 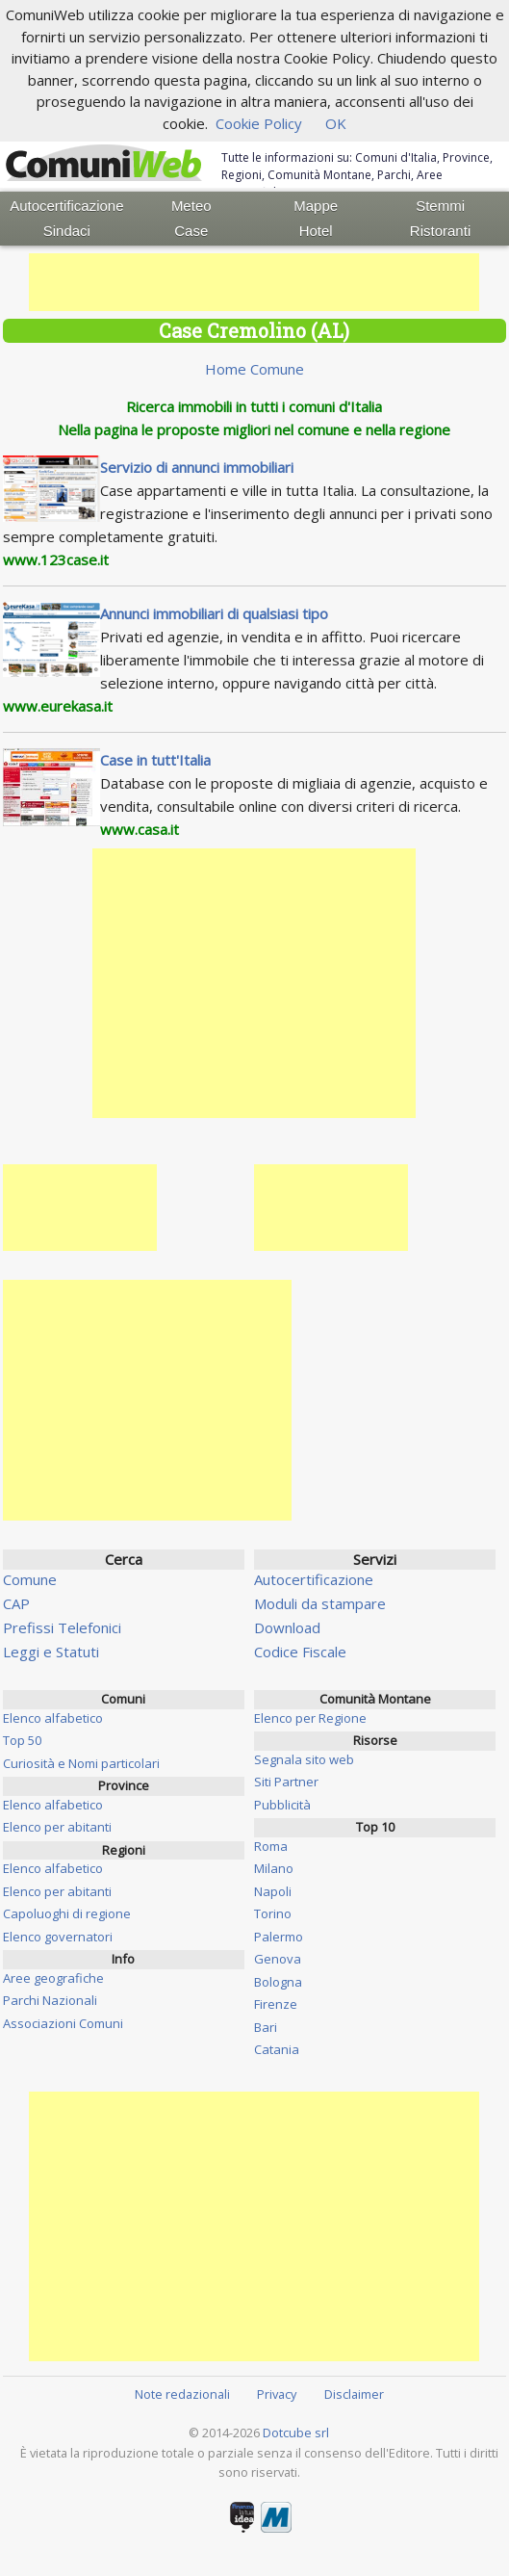 What do you see at coordinates (440, 205) in the screenshot?
I see `Stemmi` at bounding box center [440, 205].